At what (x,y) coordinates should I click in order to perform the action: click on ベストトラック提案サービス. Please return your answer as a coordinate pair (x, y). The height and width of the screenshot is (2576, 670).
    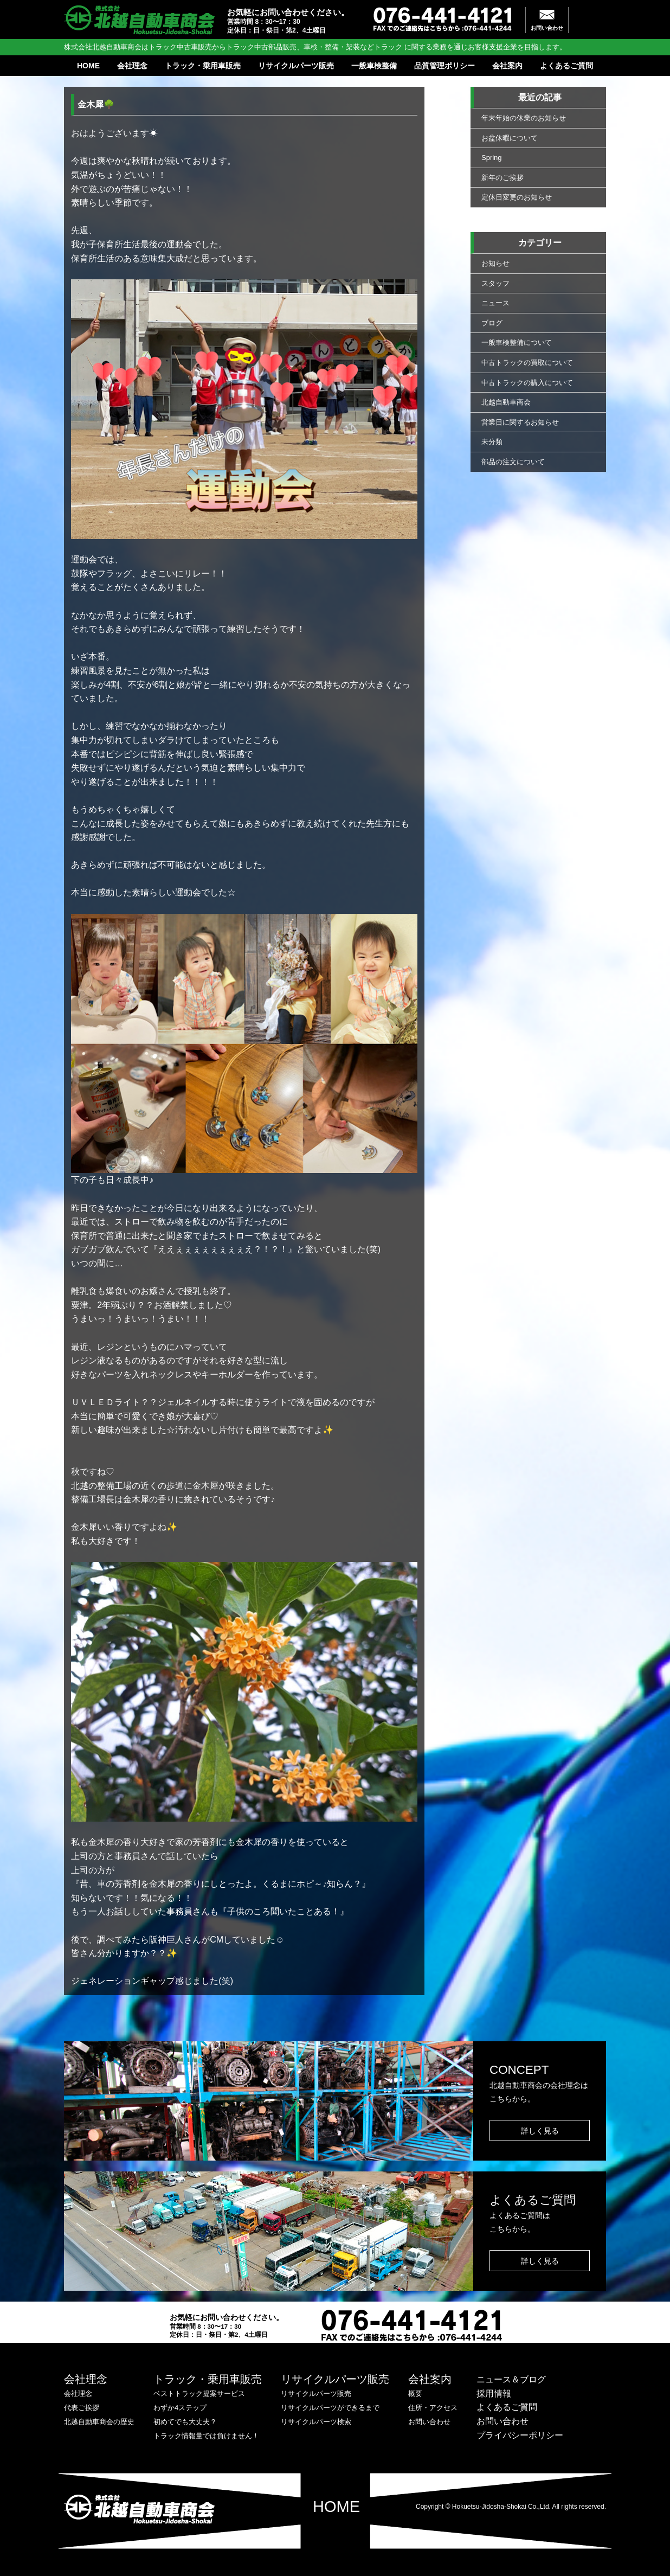
    Looking at the image, I should click on (199, 2393).